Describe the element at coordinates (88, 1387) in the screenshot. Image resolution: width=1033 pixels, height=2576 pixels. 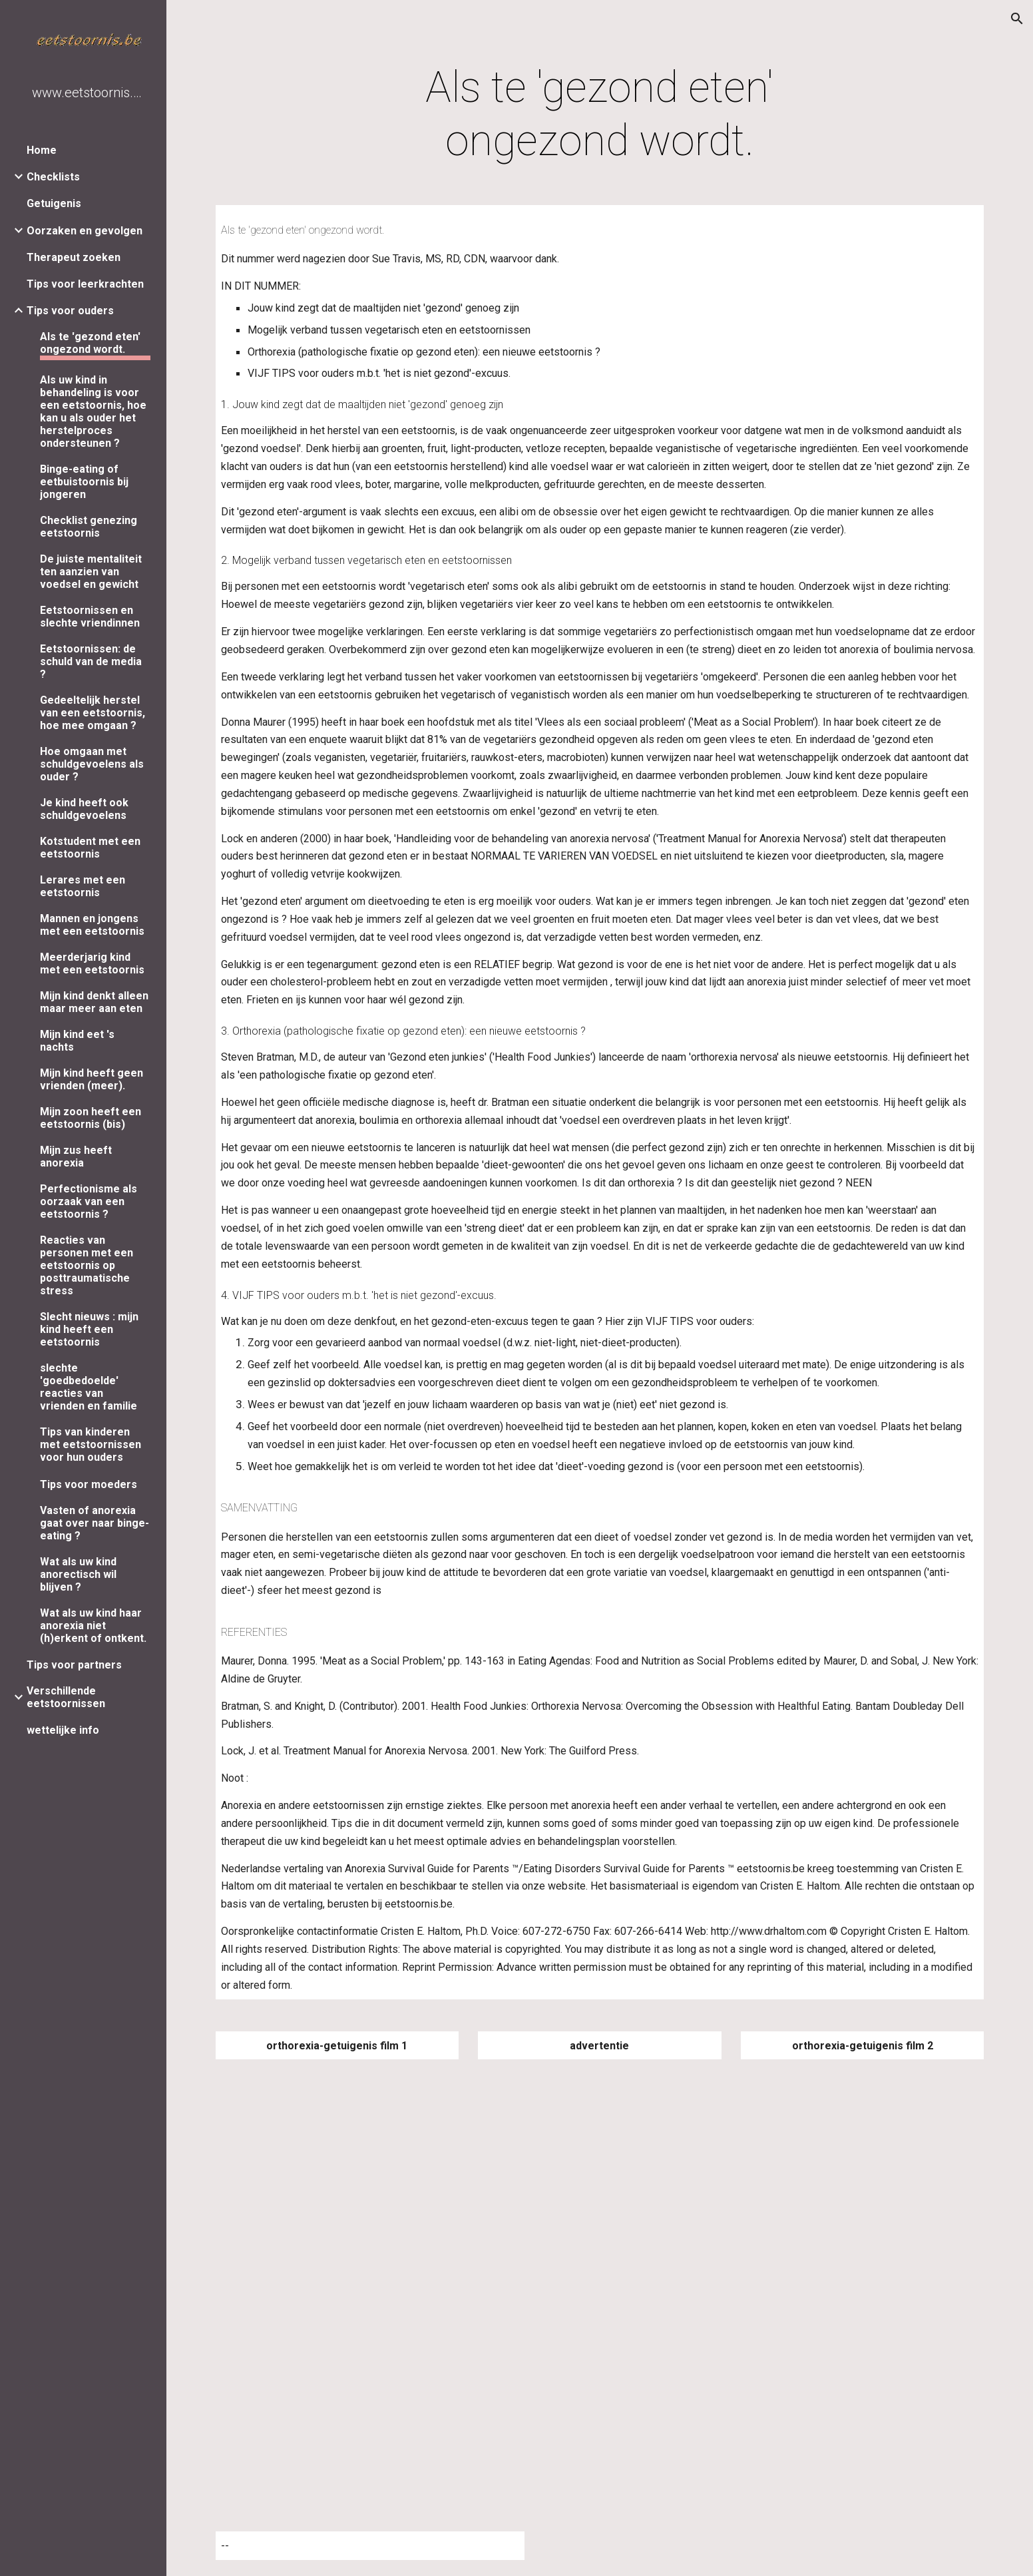
I see `slechte 'goedbedoelde' reacties van vrienden en familie [link]` at that location.